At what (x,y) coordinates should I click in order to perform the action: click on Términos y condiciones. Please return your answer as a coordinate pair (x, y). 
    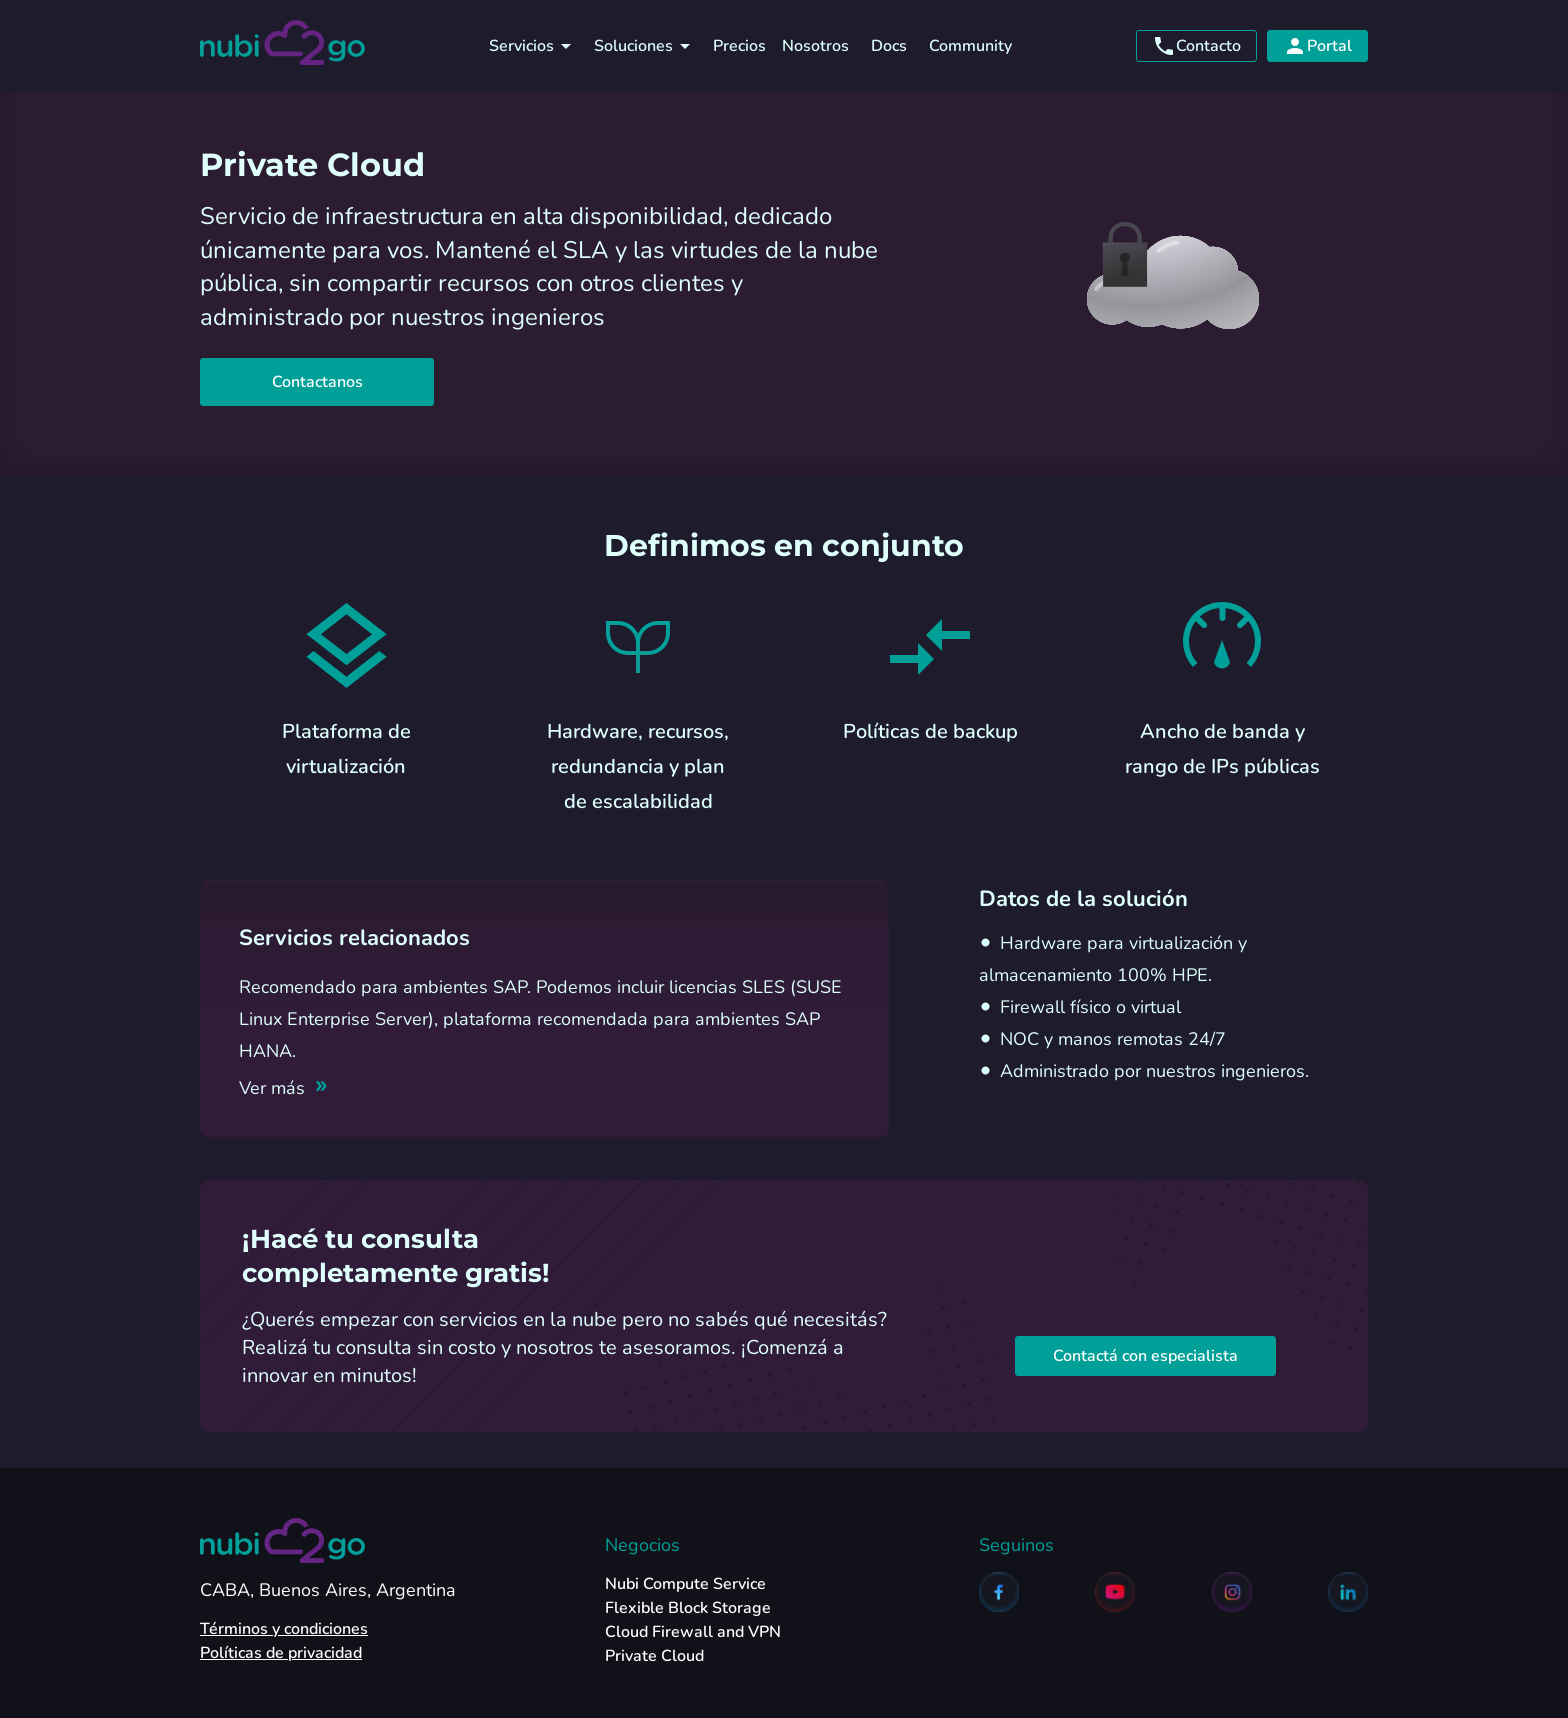
    Looking at the image, I should click on (284, 1629).